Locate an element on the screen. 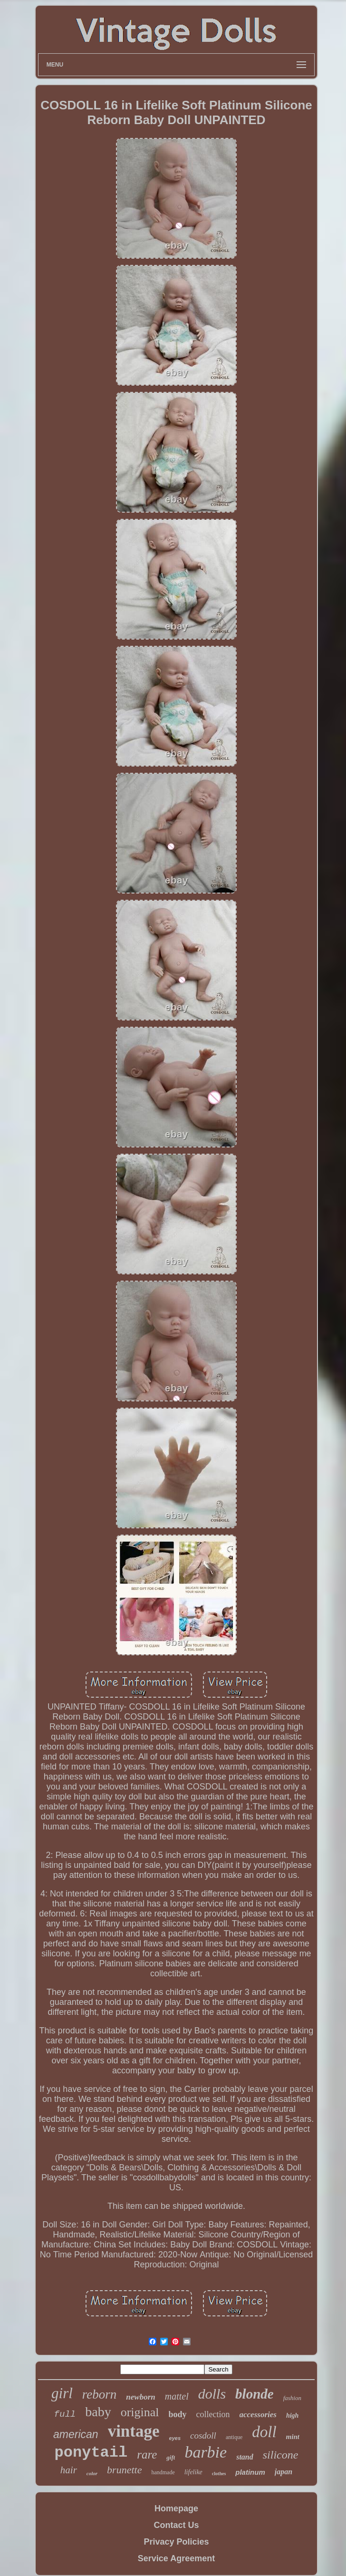 This screenshot has height=2576, width=346. japan is located at coordinates (283, 2472).